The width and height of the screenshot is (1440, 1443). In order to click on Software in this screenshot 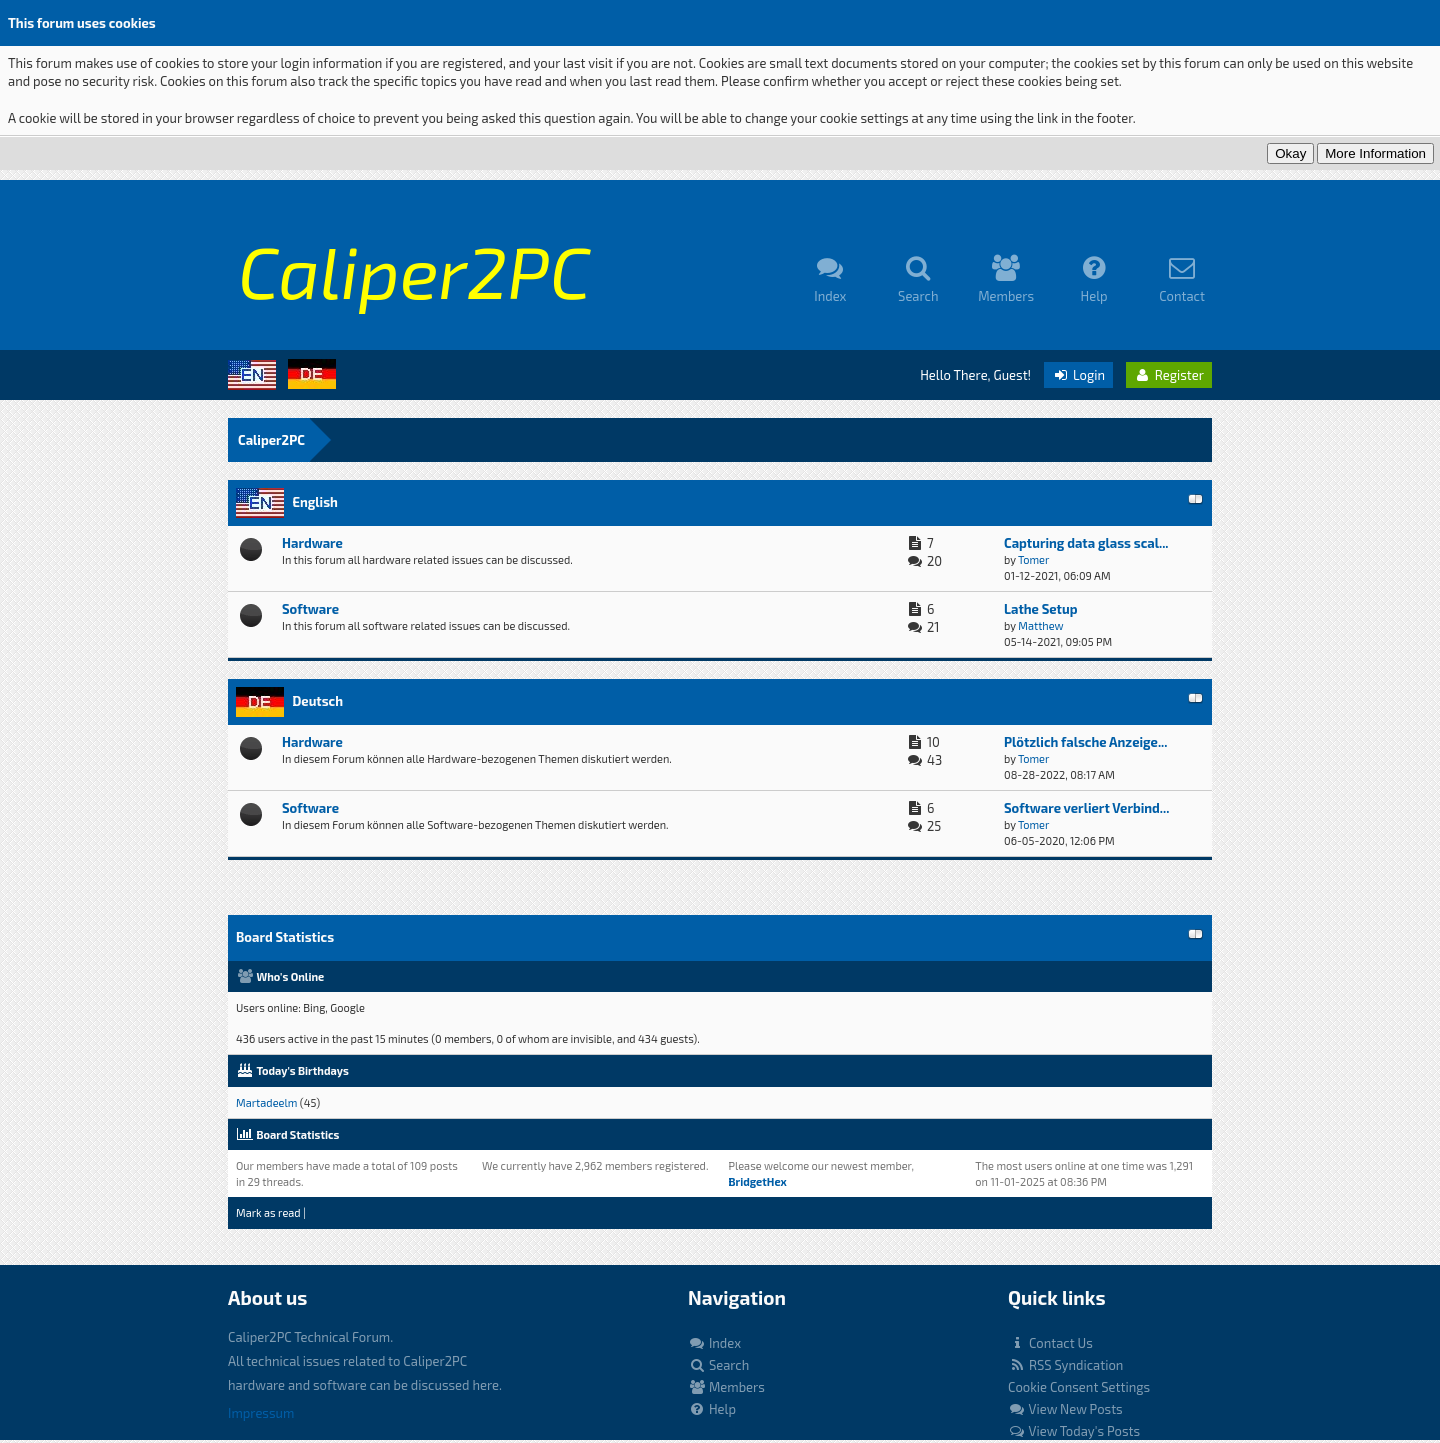, I will do `click(310, 609)`.